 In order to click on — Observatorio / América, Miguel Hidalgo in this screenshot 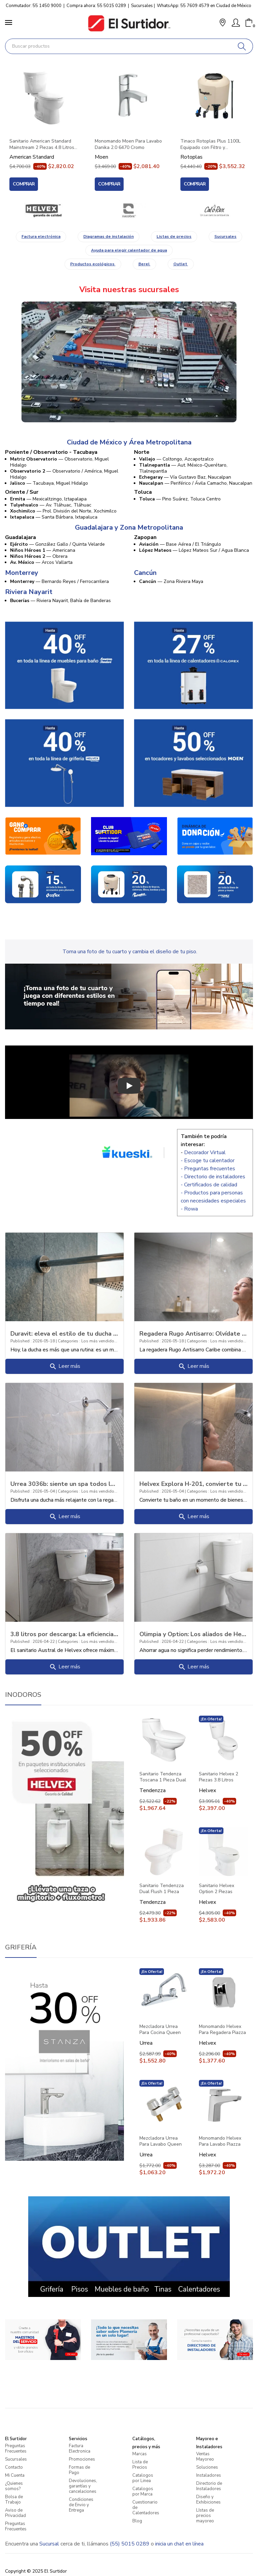, I will do `click(64, 474)`.